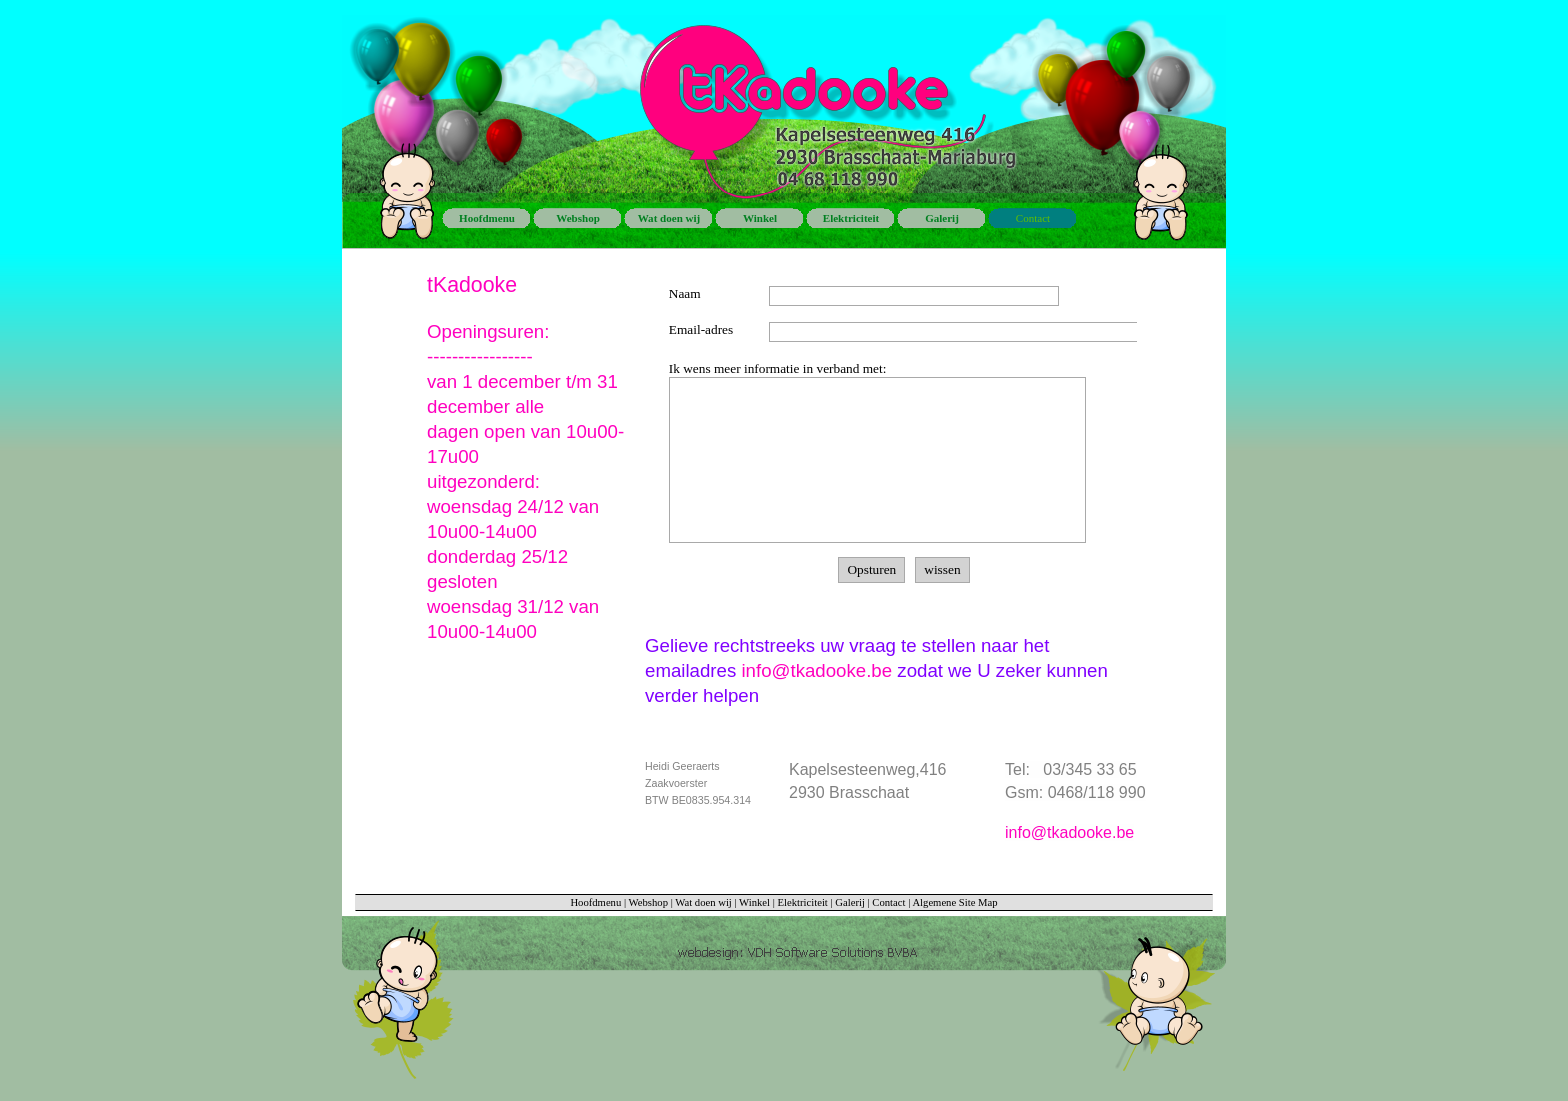 The height and width of the screenshot is (1101, 1568). I want to click on Galerij, so click(850, 902).